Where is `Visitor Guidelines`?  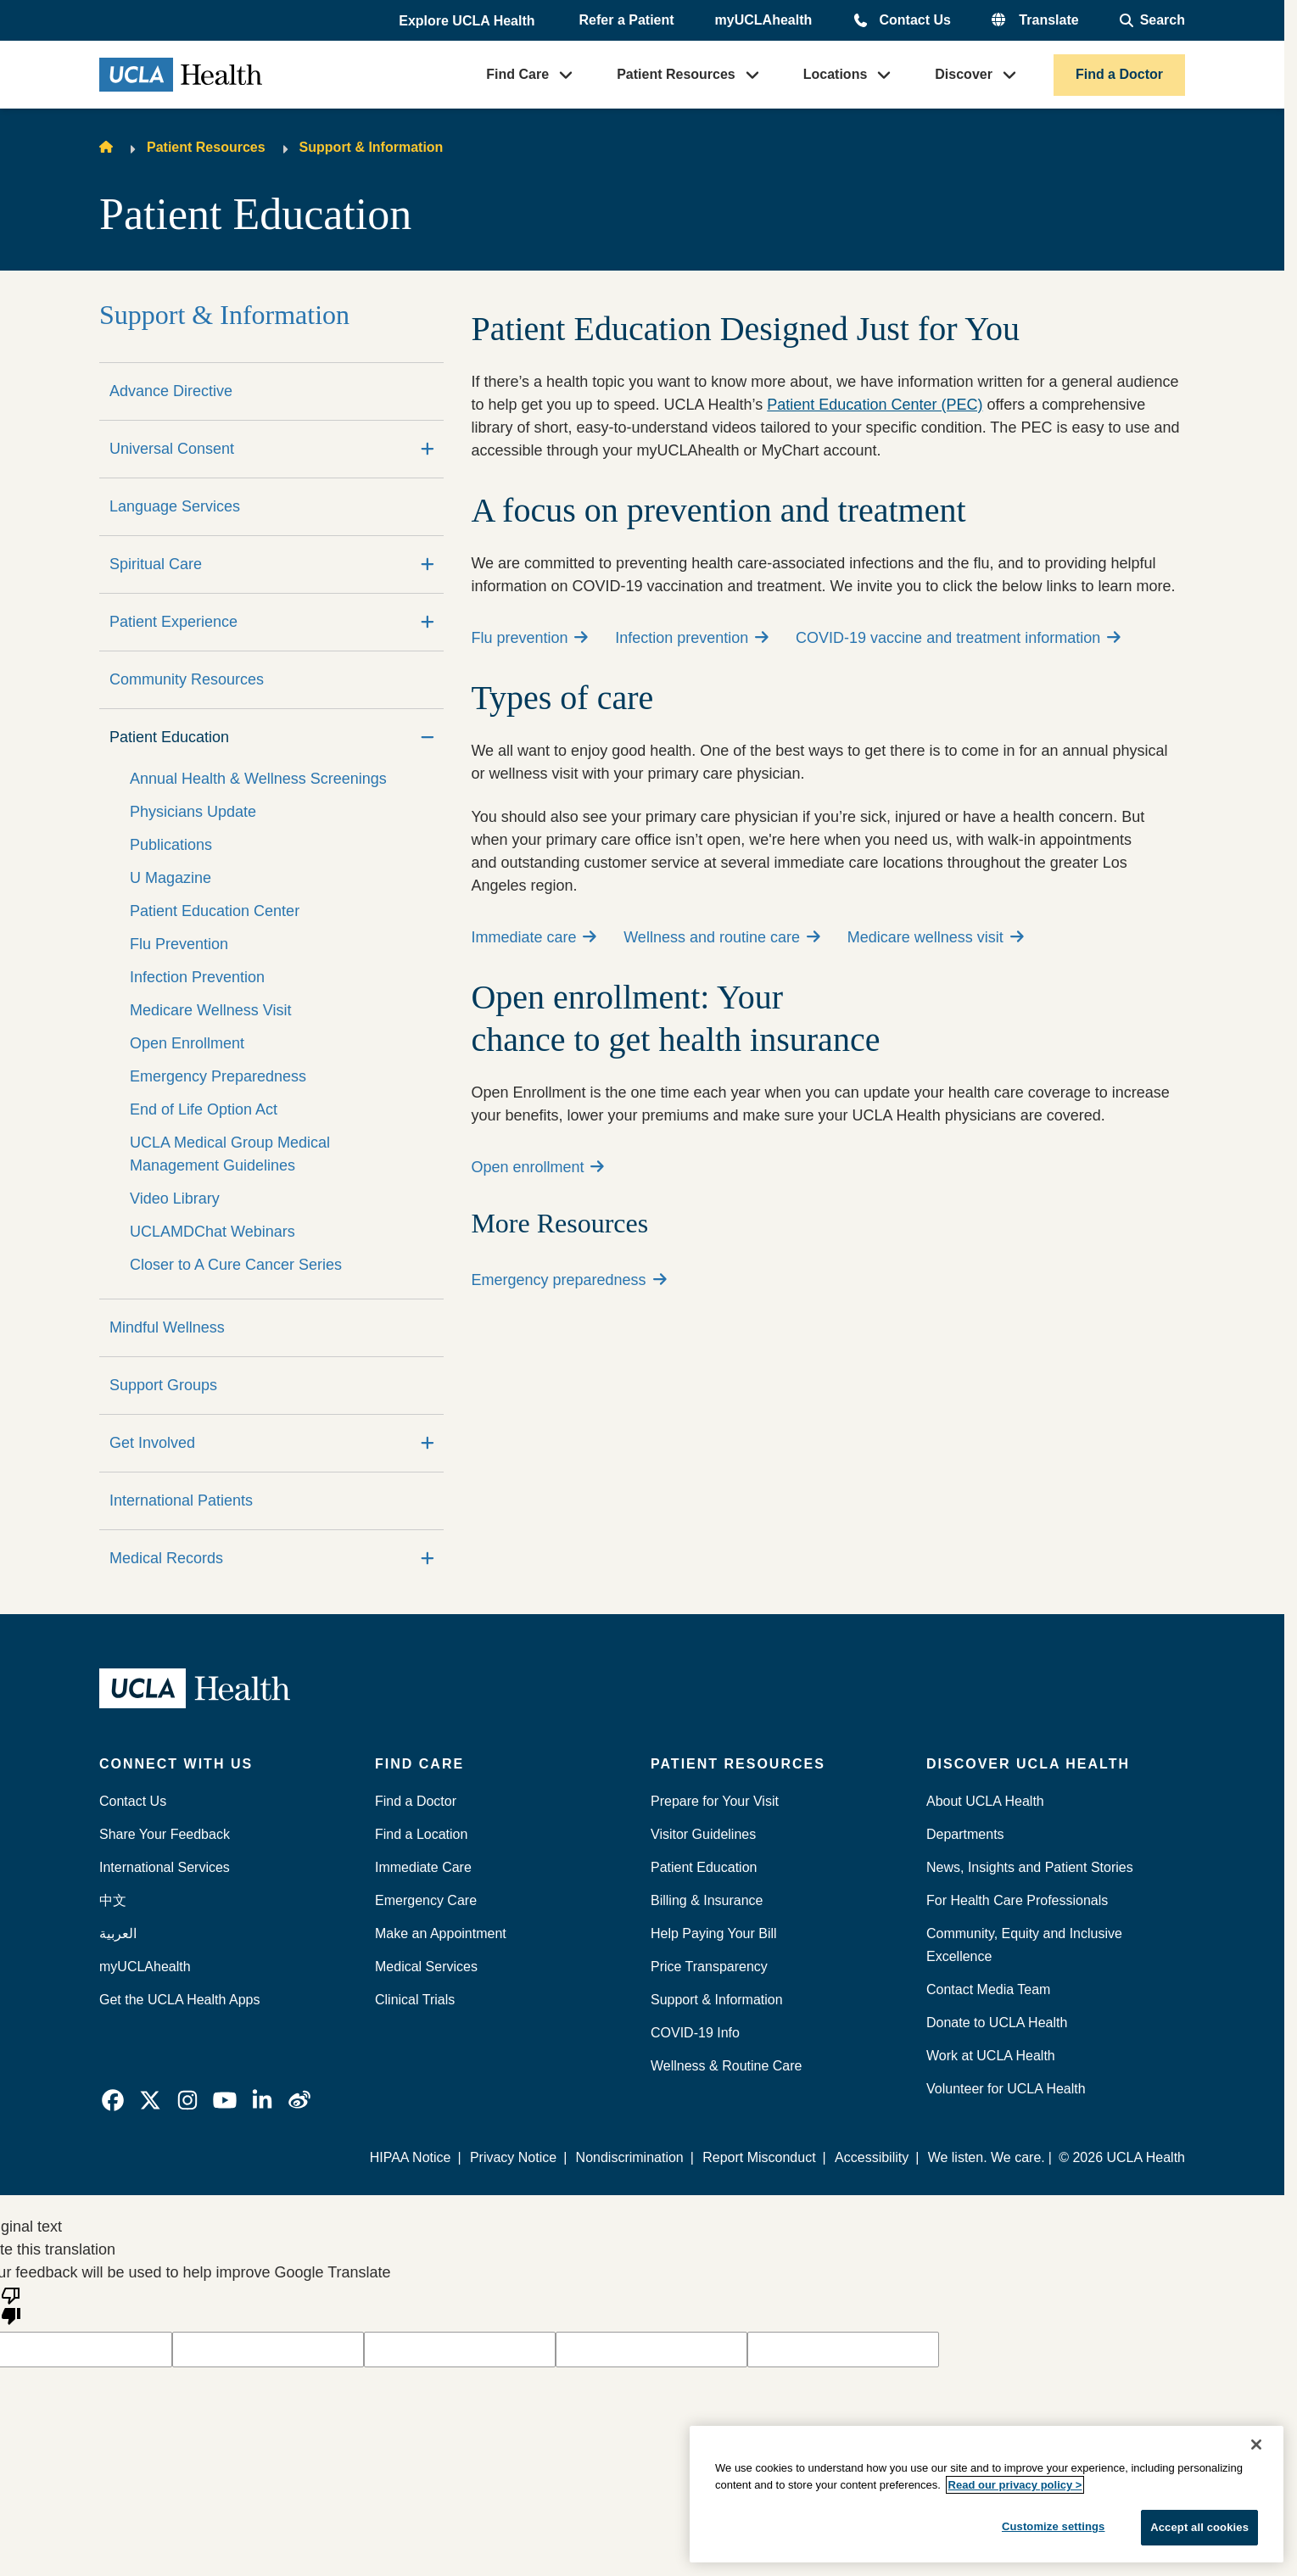
Visitor Guidelines is located at coordinates (703, 1834).